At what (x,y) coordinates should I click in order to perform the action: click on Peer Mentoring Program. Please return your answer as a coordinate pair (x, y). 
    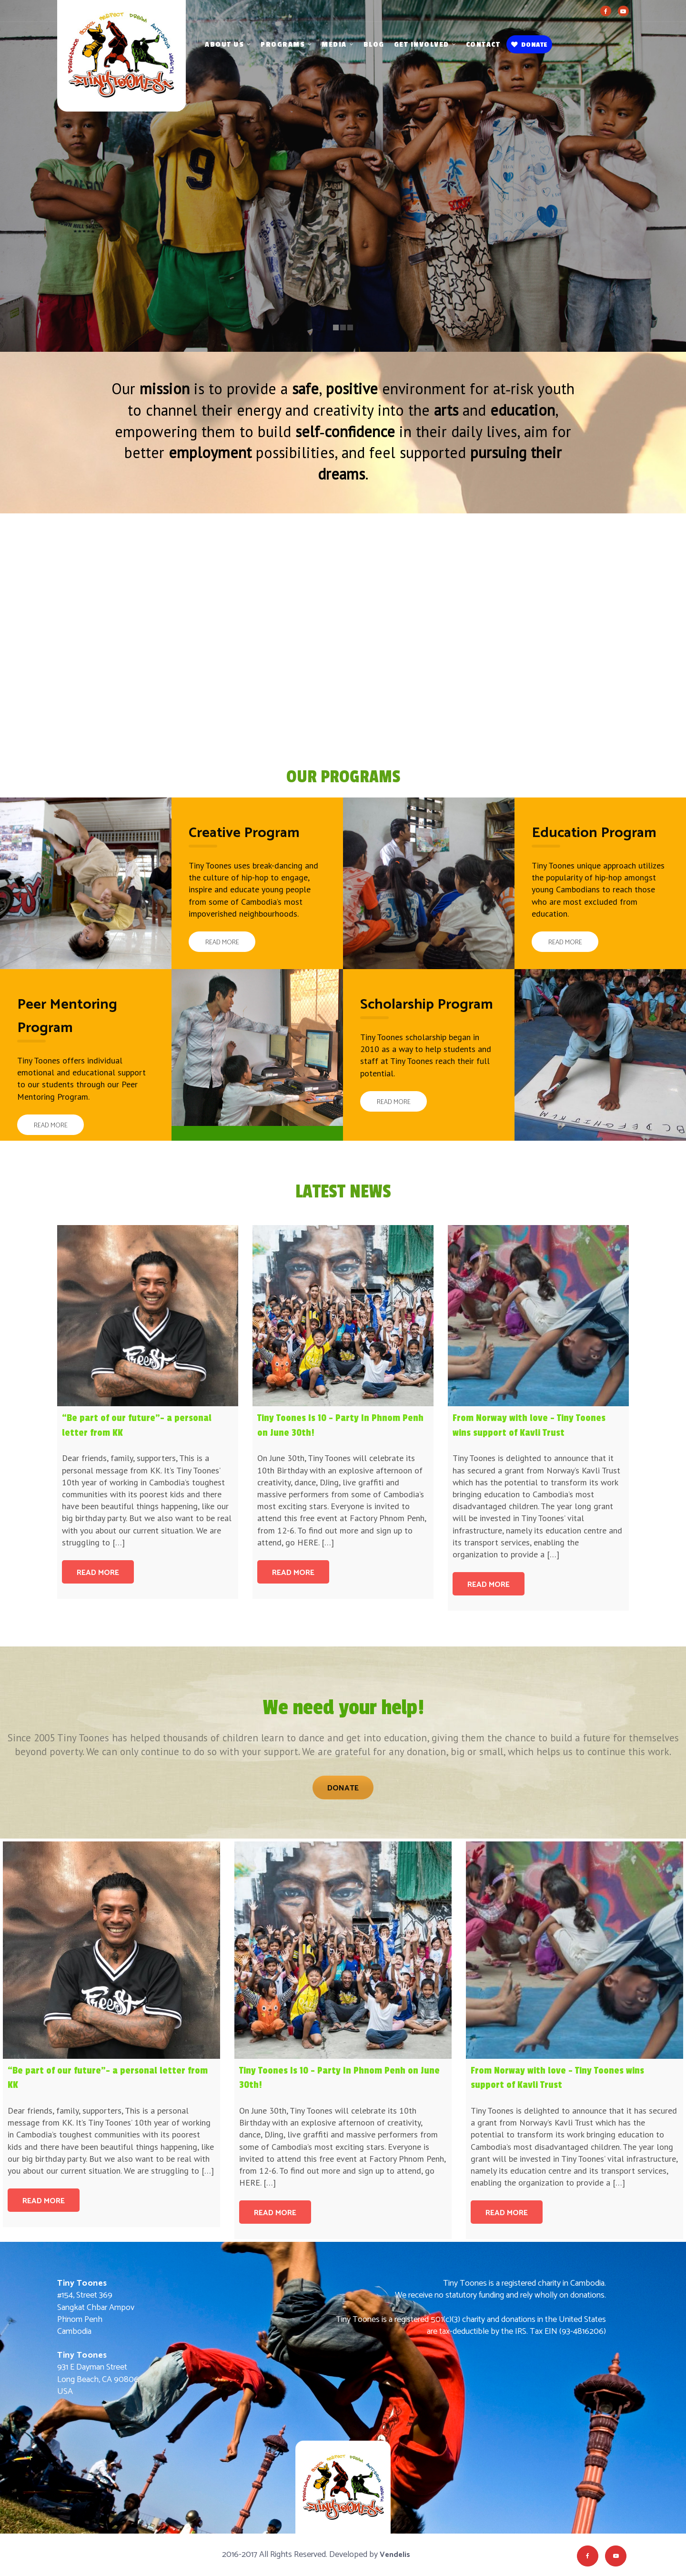
    Looking at the image, I should click on (67, 1016).